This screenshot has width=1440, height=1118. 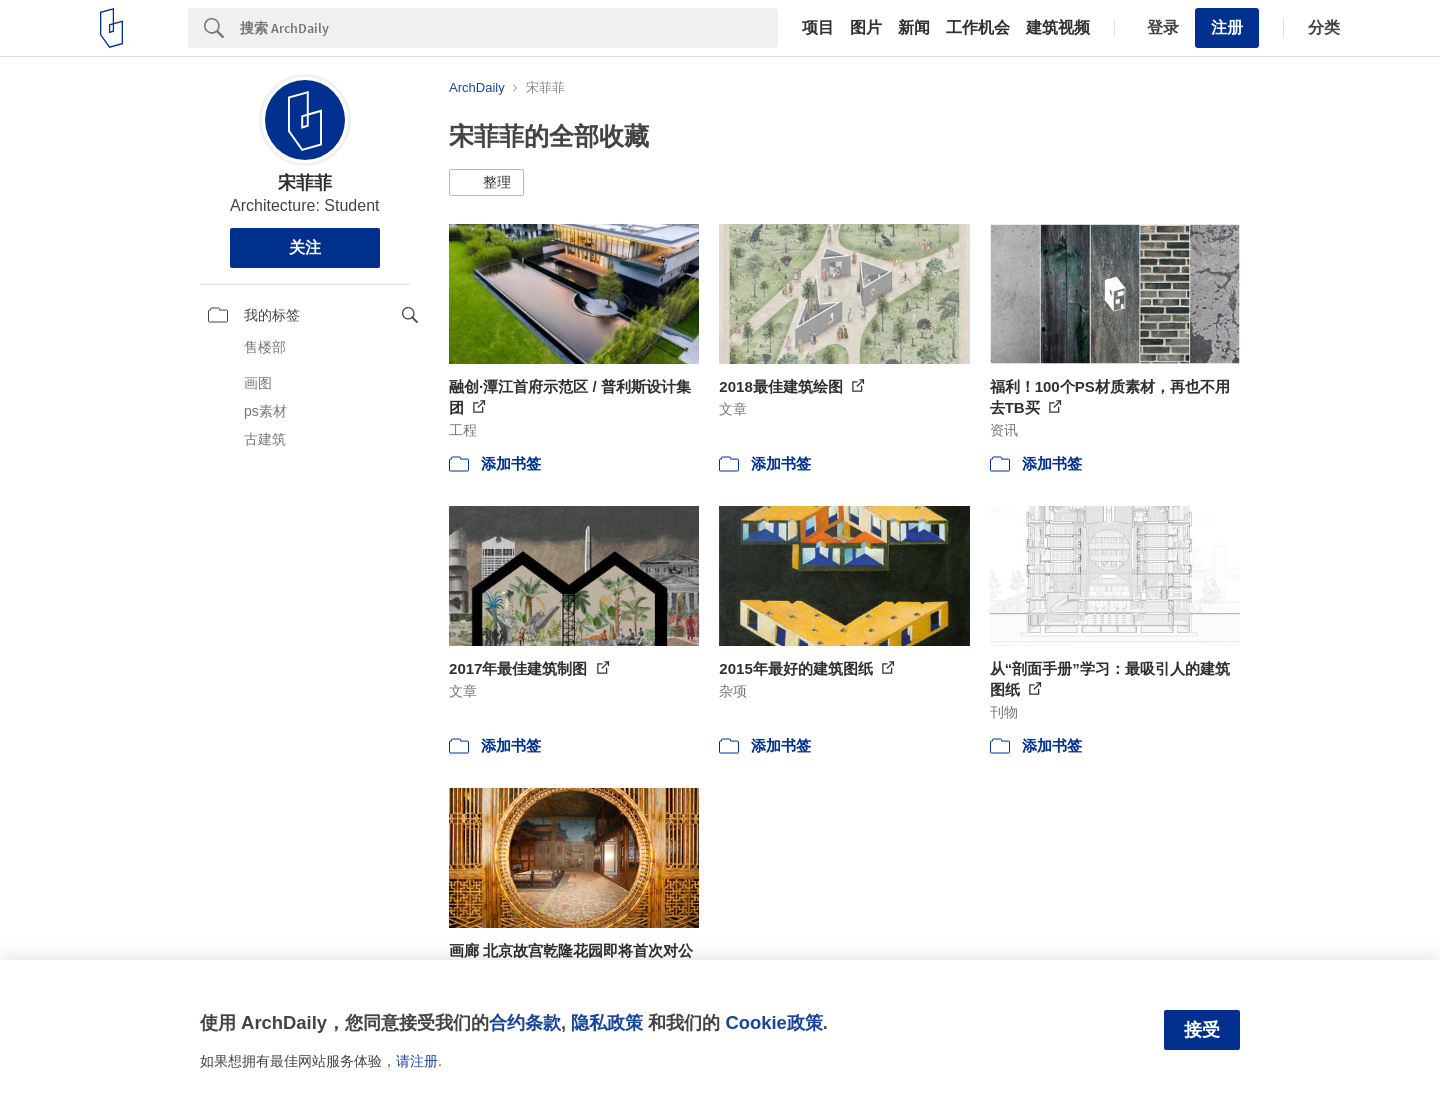 I want to click on 关注, so click(x=305, y=247).